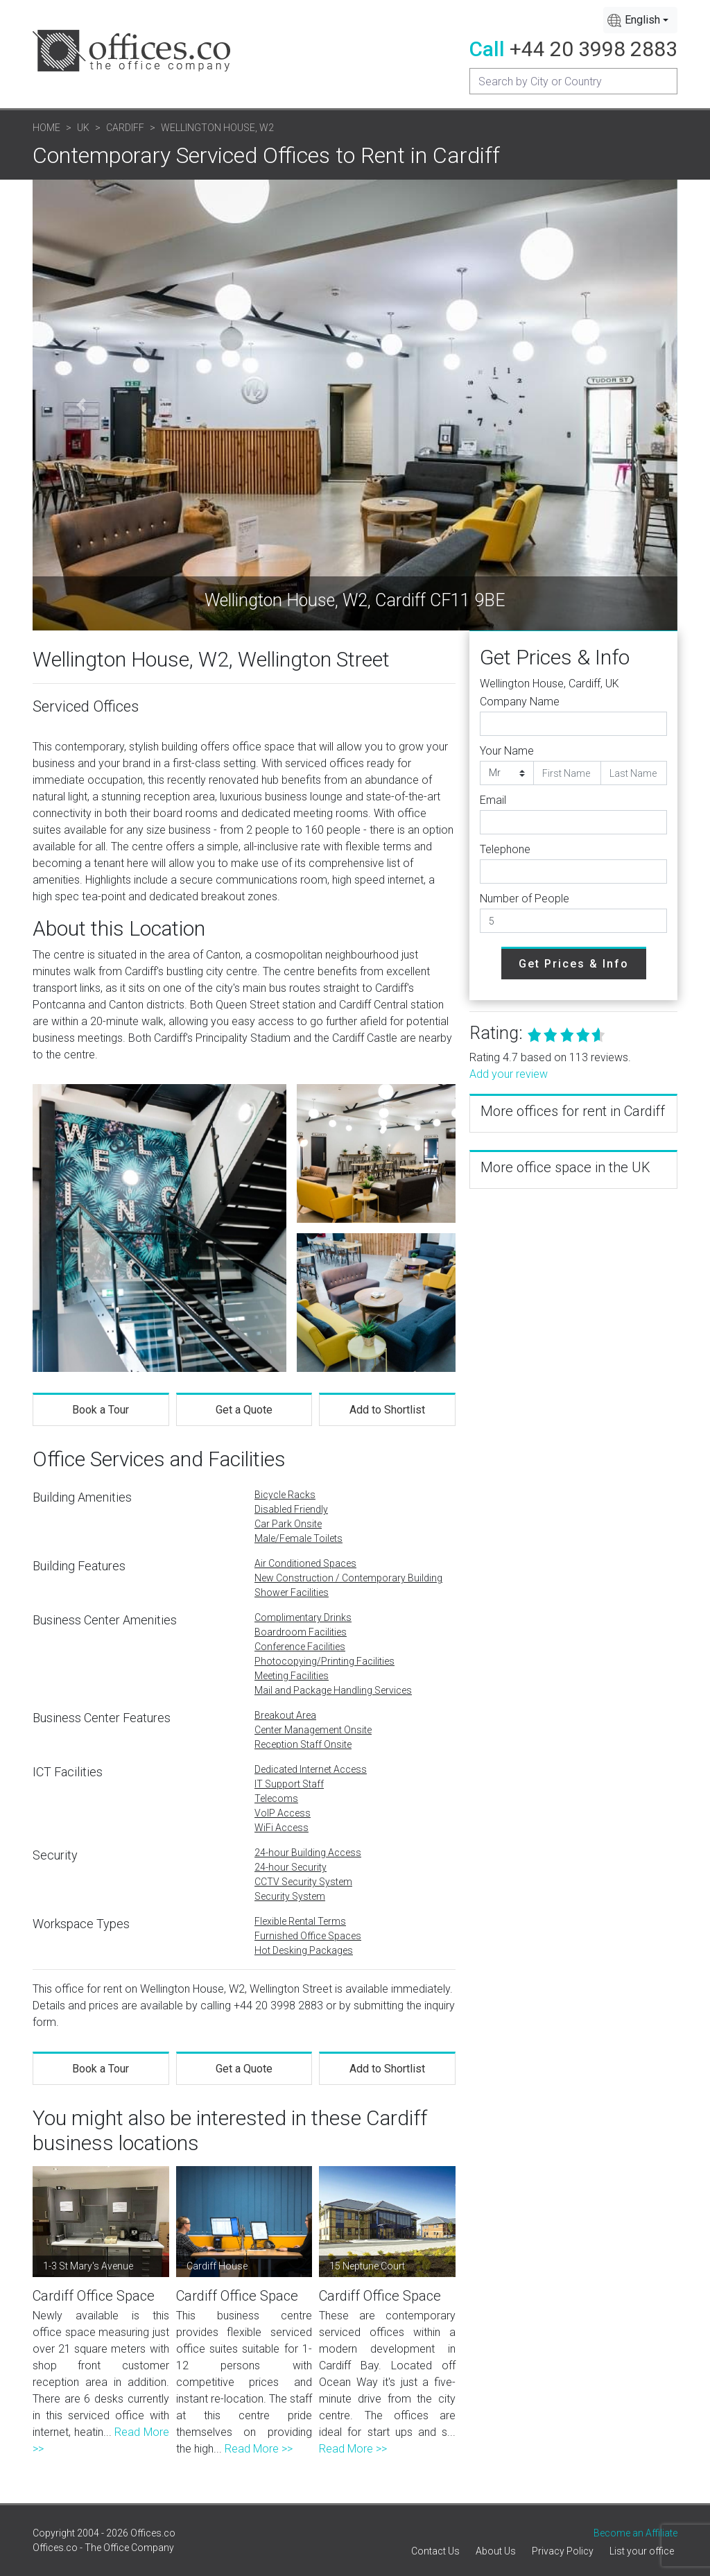 This screenshot has width=710, height=2576. What do you see at coordinates (387, 1409) in the screenshot?
I see `Add to Shortlist` at bounding box center [387, 1409].